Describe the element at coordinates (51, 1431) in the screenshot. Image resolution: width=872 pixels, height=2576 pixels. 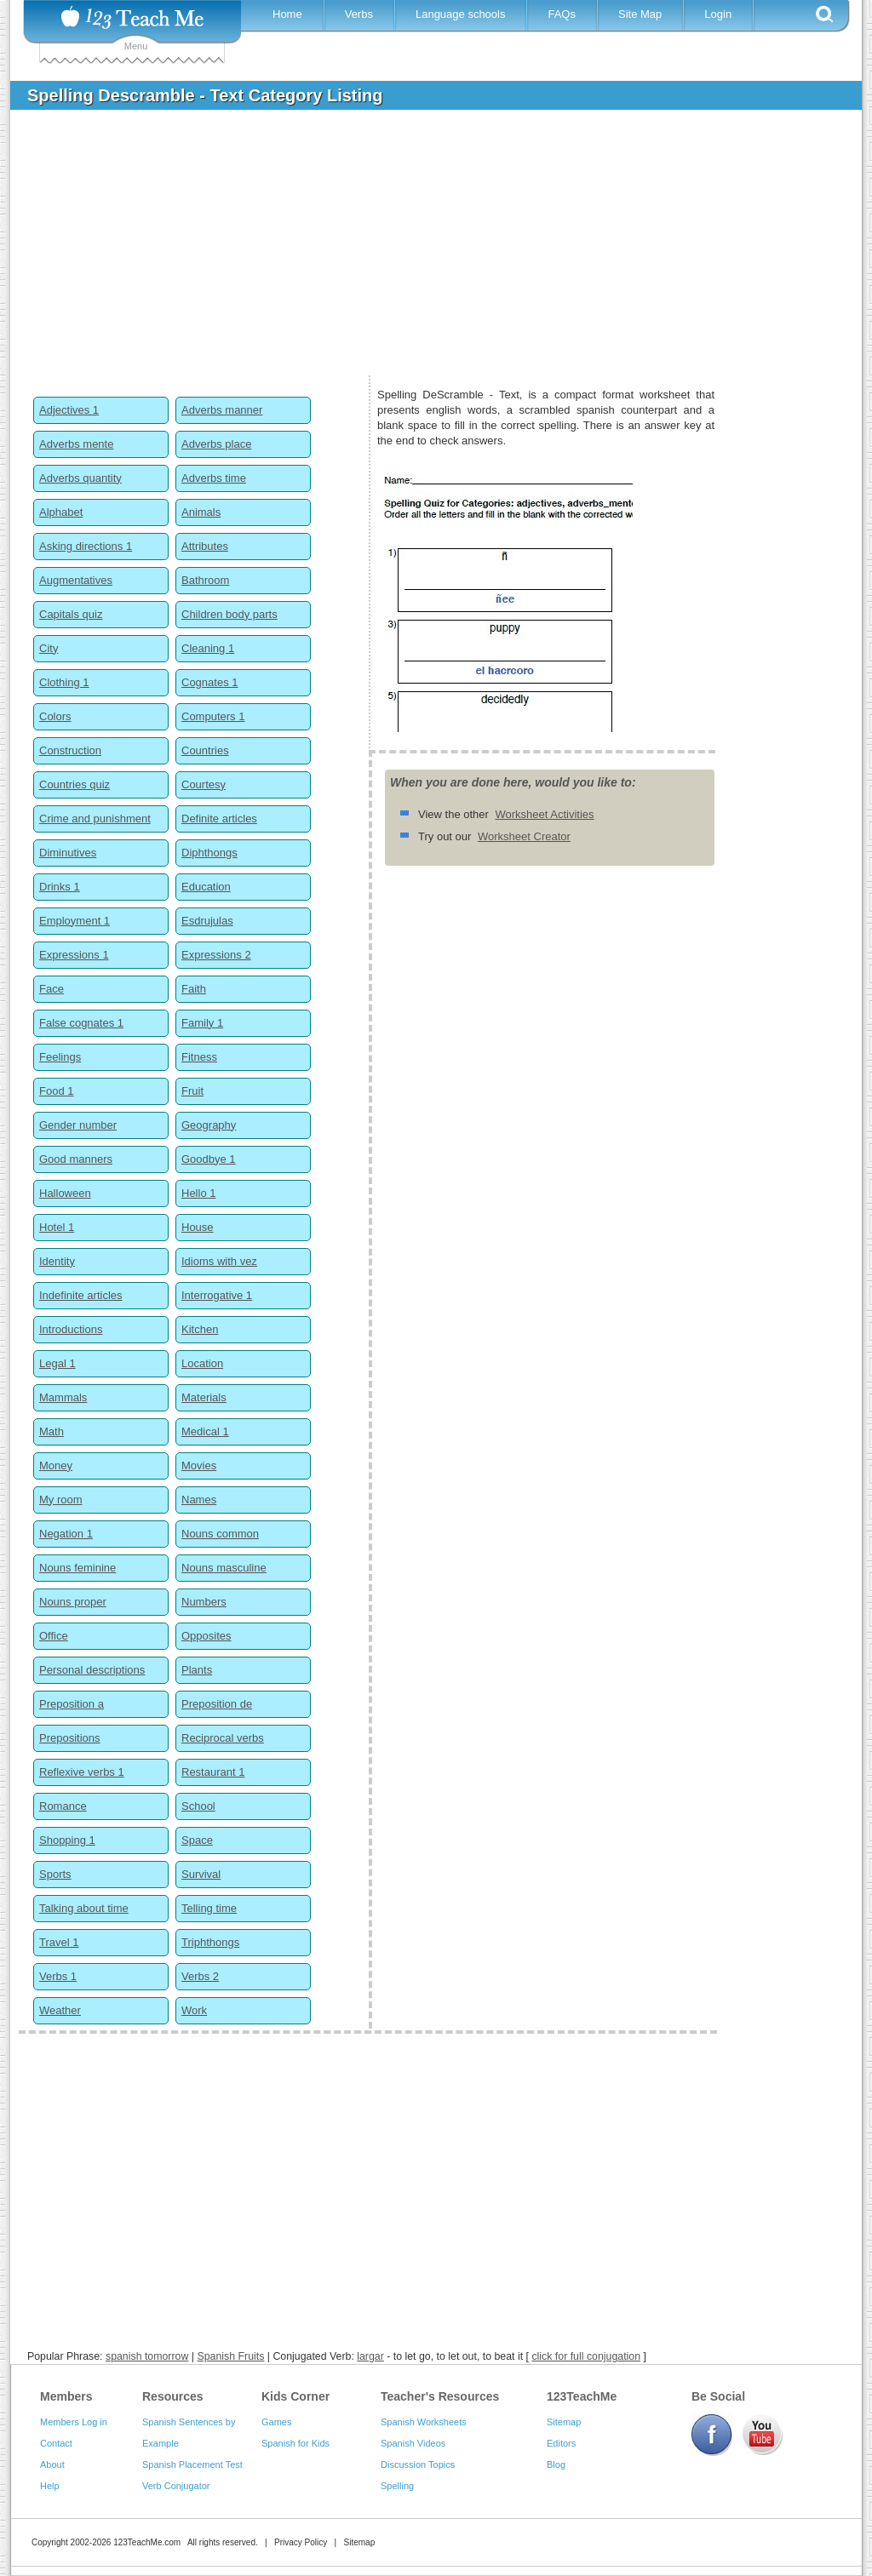
I see `Math` at that location.